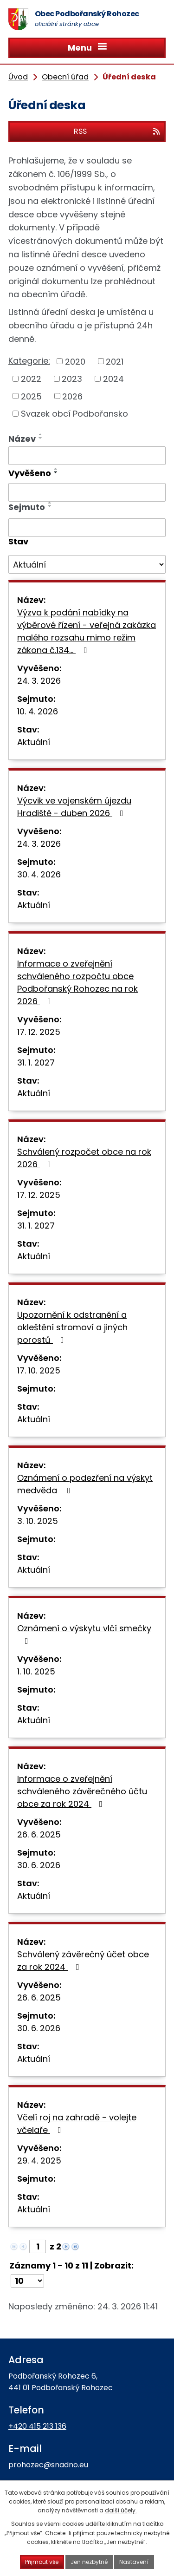  What do you see at coordinates (74, 413) in the screenshot?
I see `Svazek obcí Podbořansko` at bounding box center [74, 413].